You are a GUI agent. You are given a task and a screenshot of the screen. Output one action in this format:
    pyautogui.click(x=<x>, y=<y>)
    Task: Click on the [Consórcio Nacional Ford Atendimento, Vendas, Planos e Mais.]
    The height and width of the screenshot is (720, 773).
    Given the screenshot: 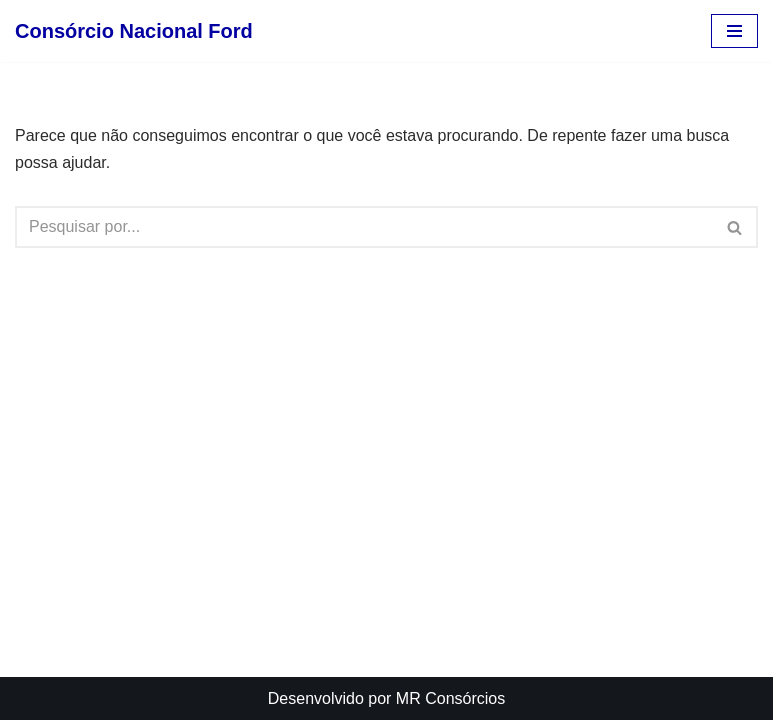 What is the action you would take?
    pyautogui.click(x=134, y=31)
    